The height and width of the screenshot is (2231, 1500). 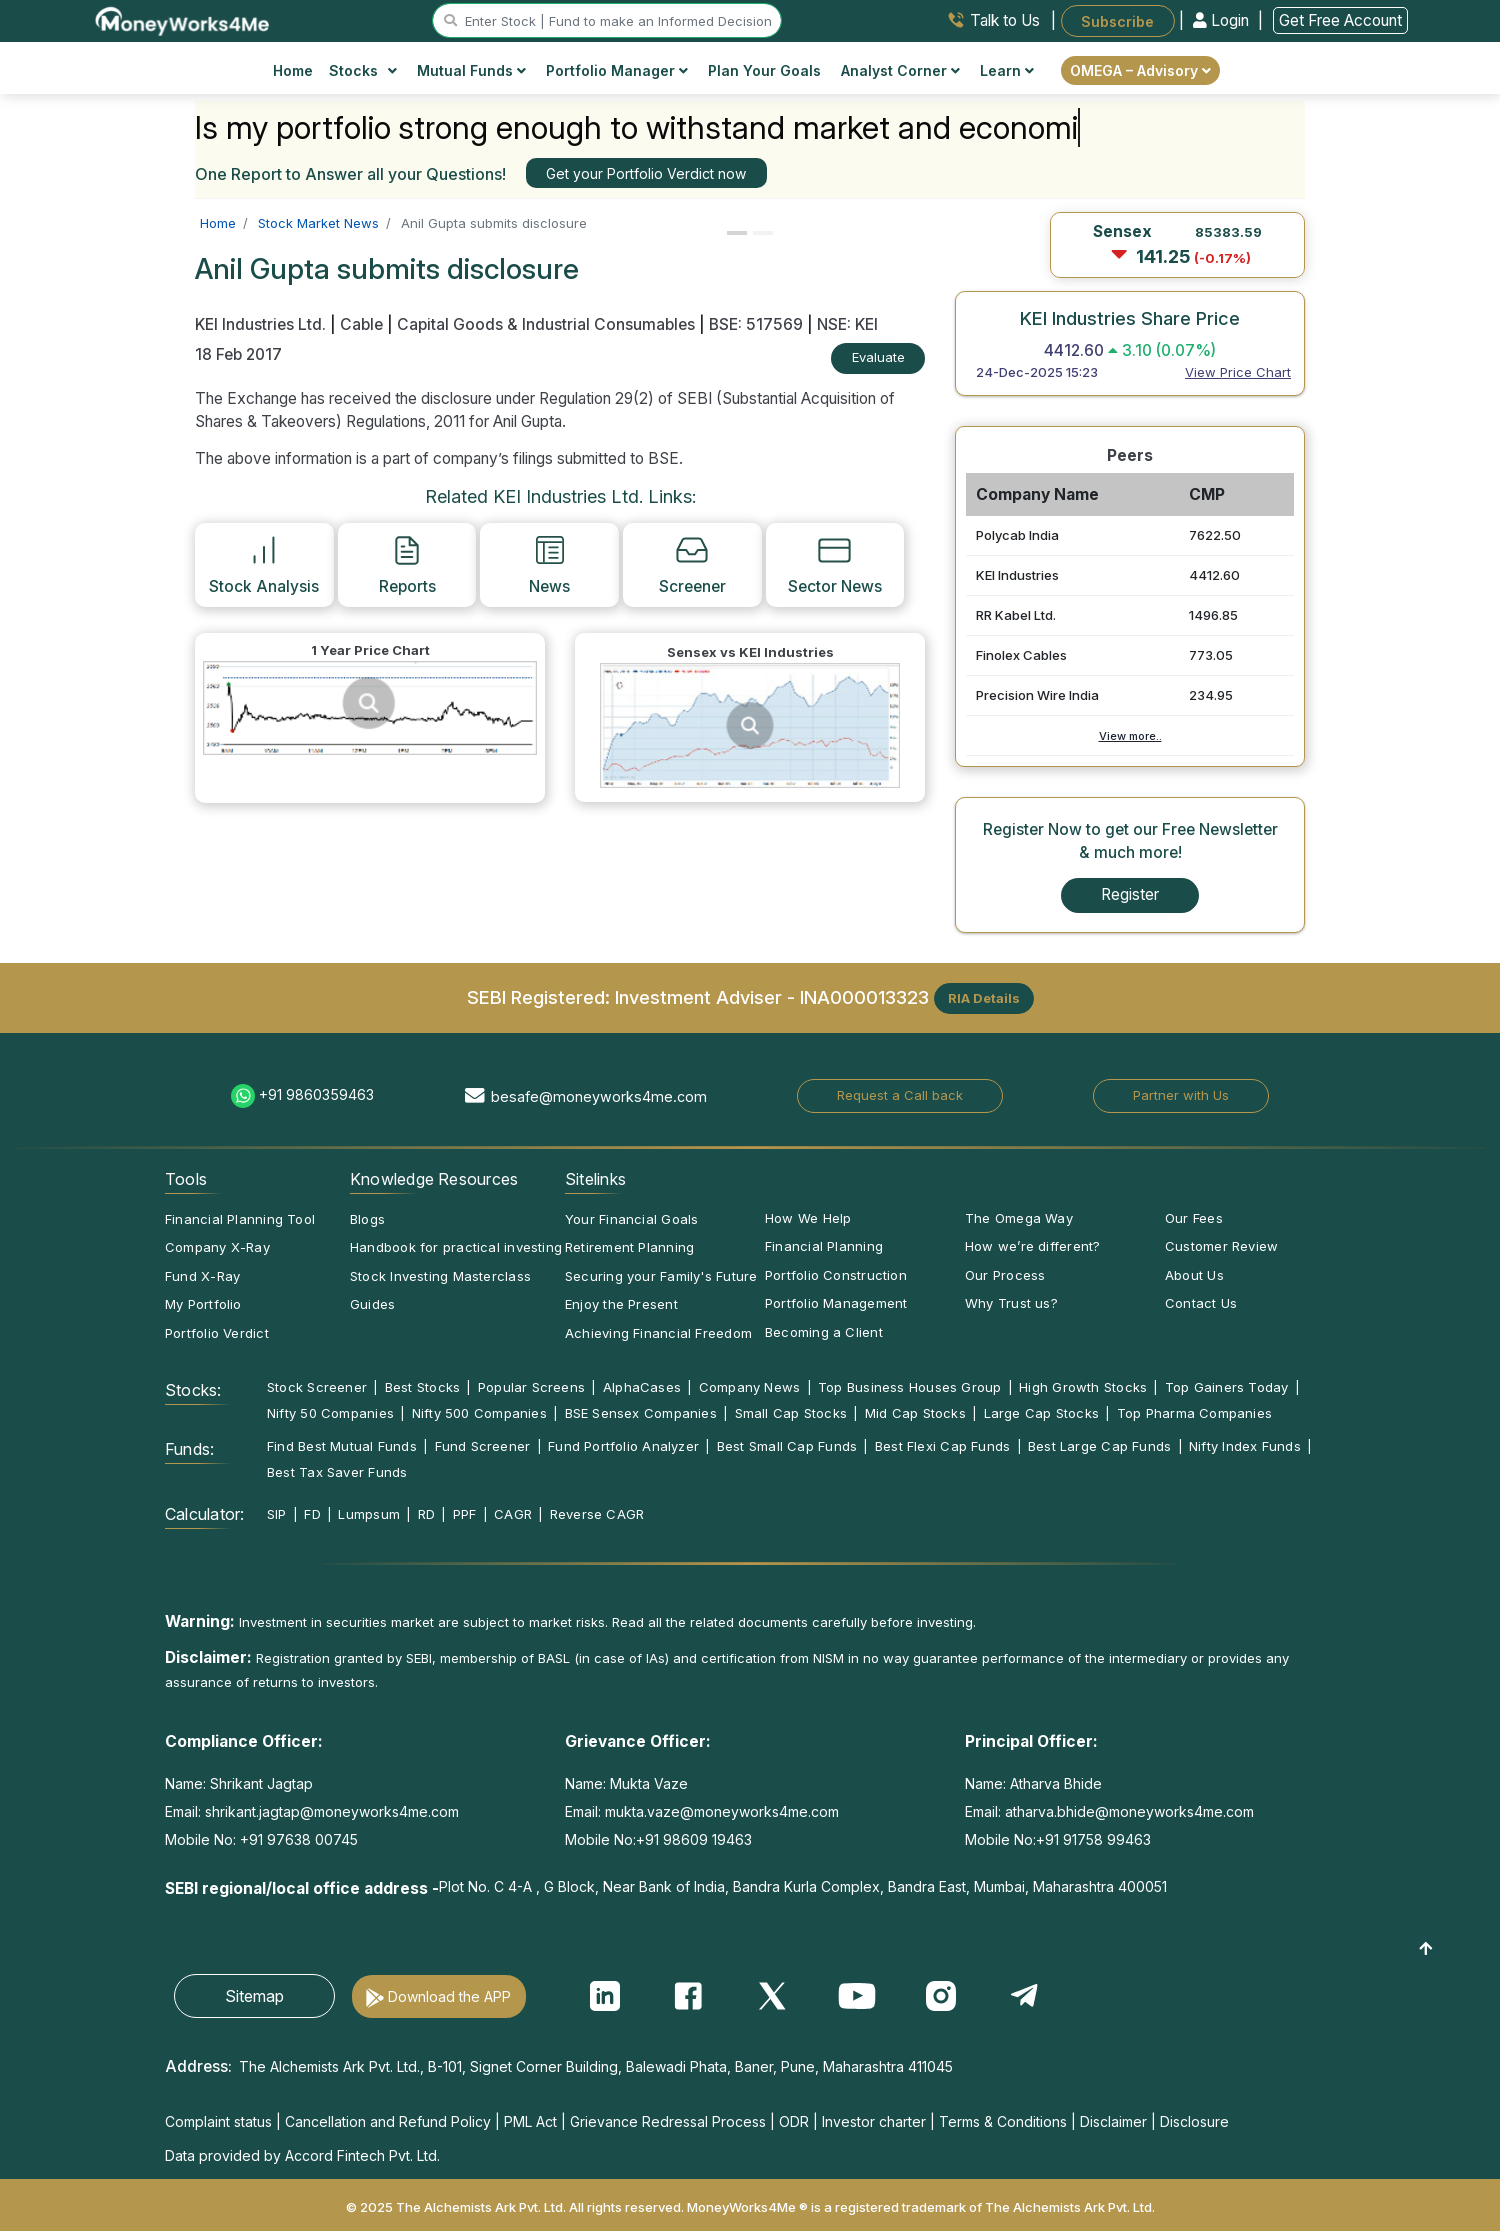 I want to click on [MoneyWorks4Me logo link], so click(x=183, y=19).